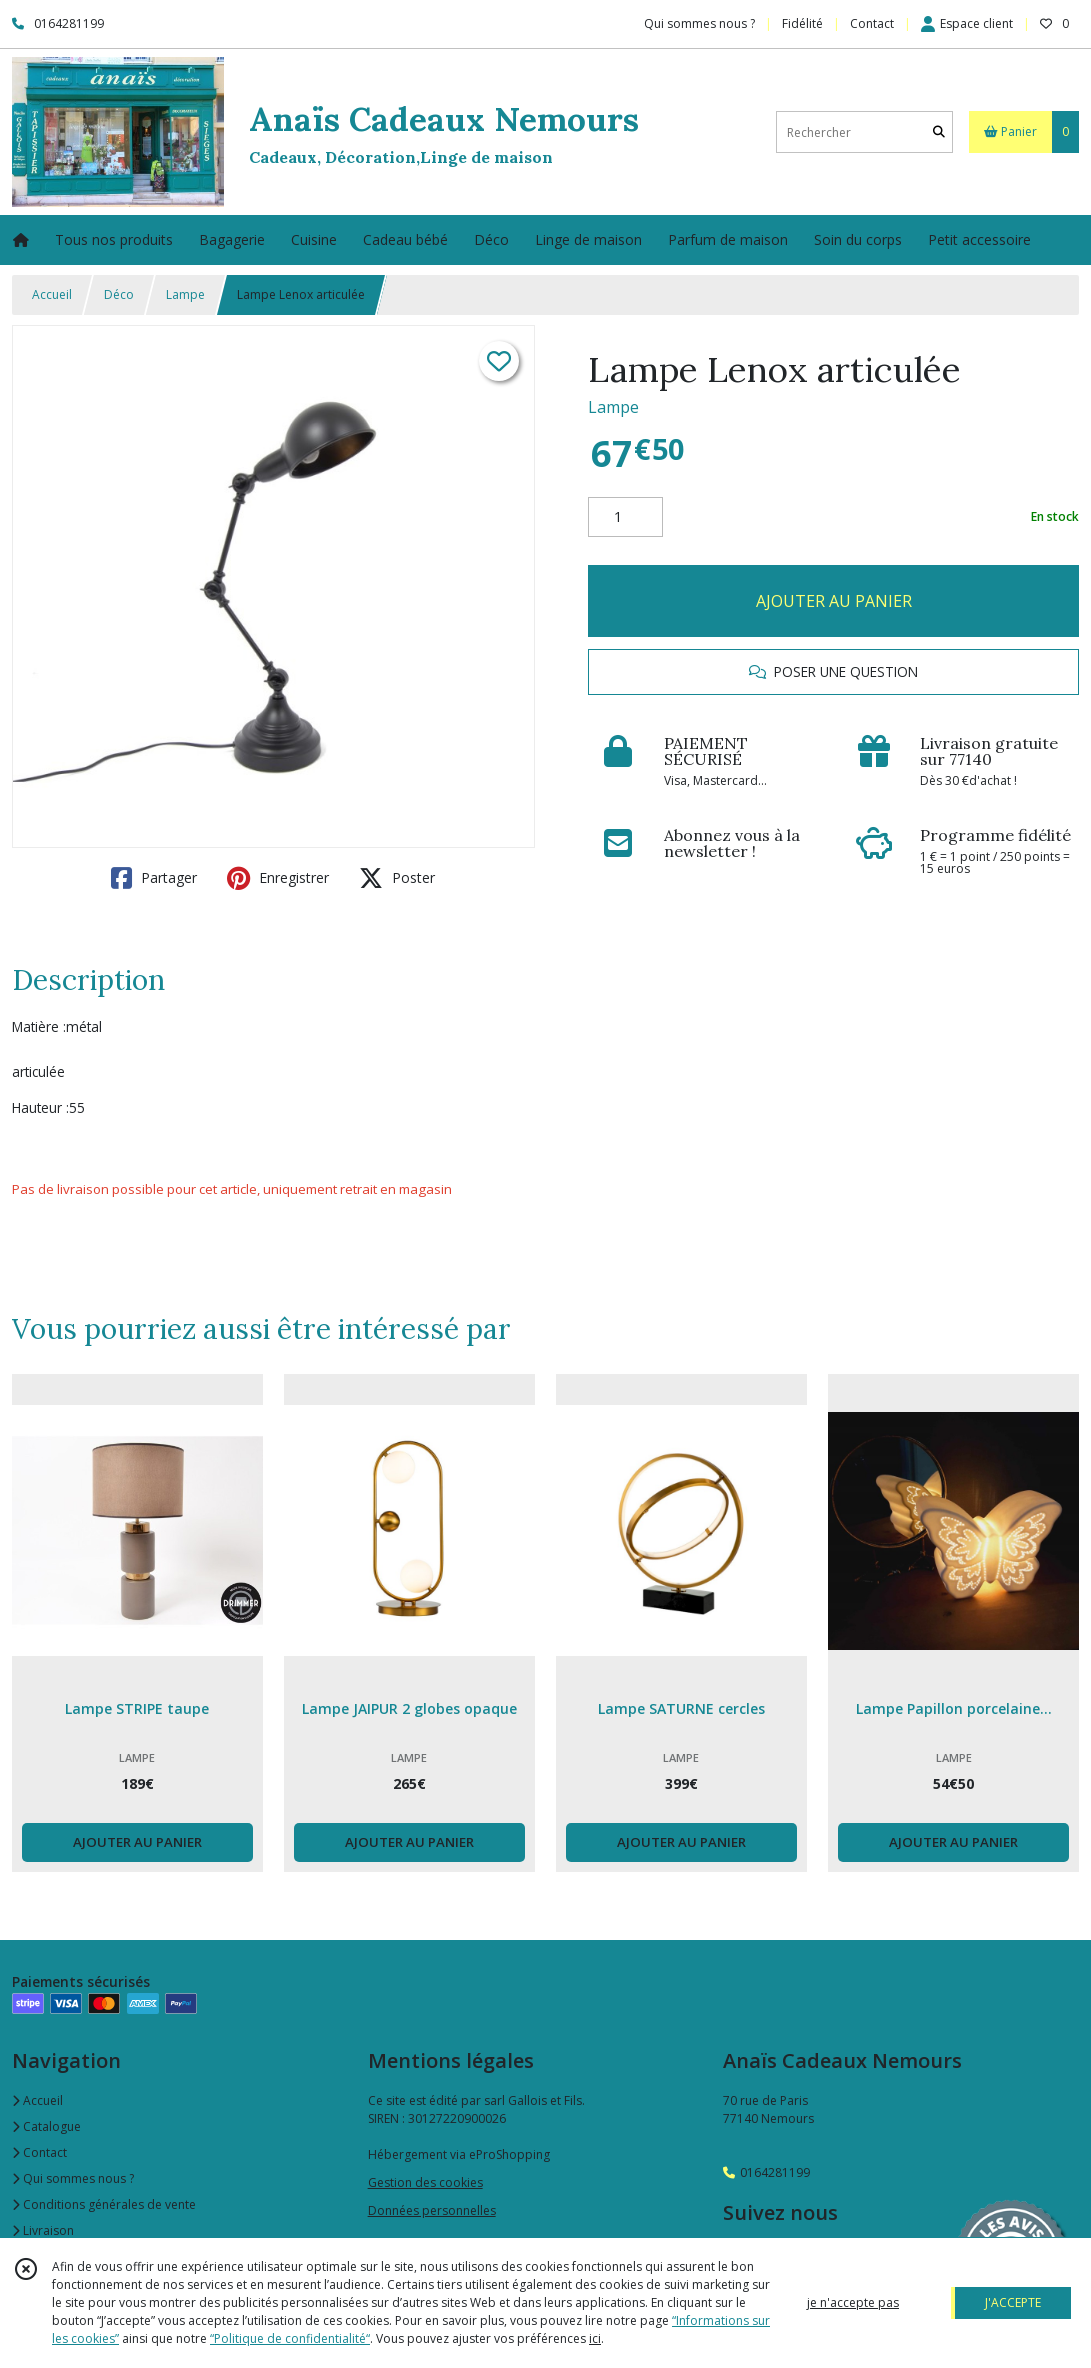 The image size is (1091, 2368). Describe the element at coordinates (39, 1026) in the screenshot. I see `Matière :` at that location.